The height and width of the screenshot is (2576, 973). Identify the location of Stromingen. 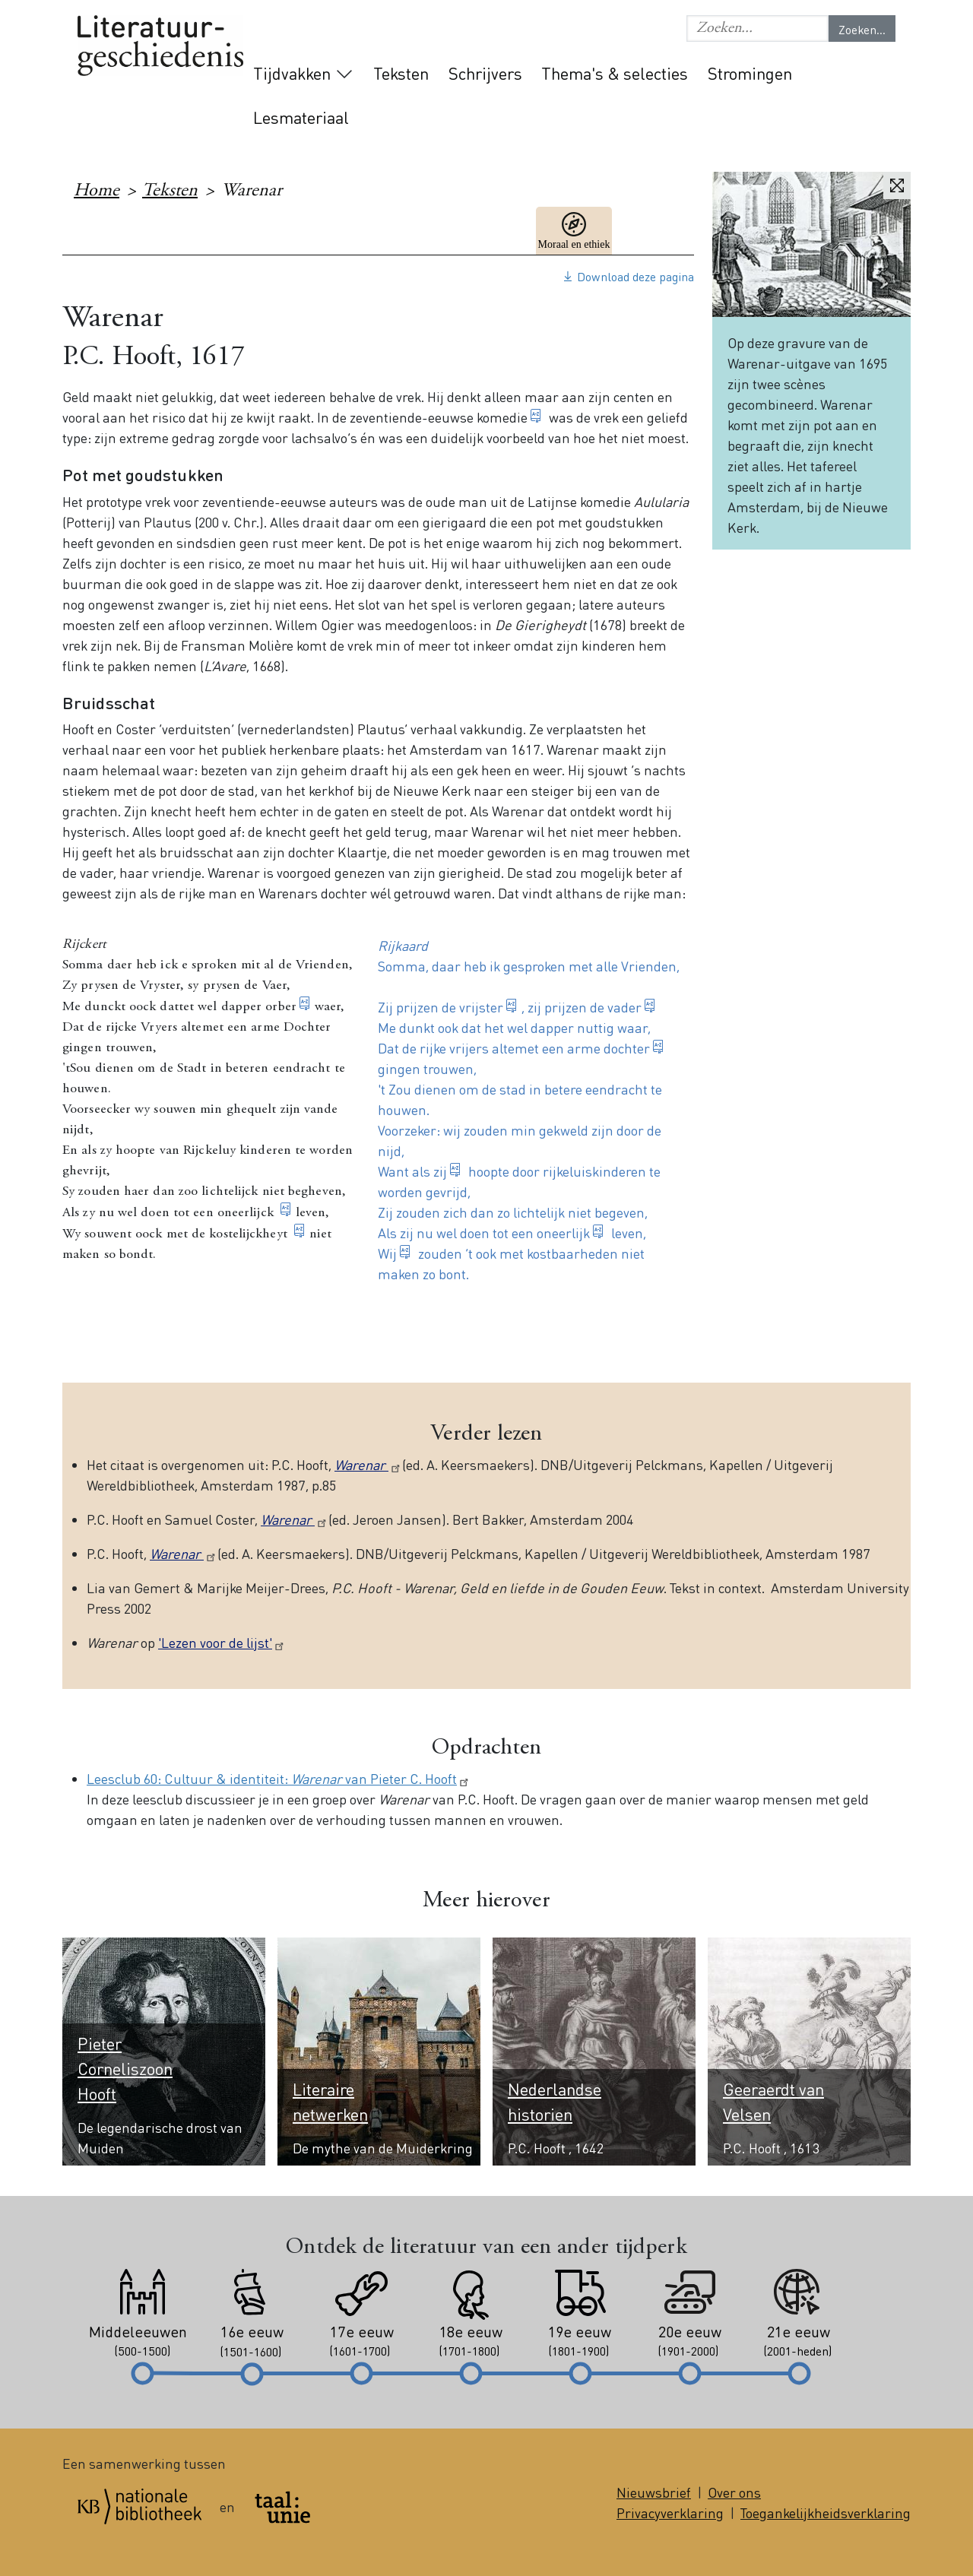
(750, 73).